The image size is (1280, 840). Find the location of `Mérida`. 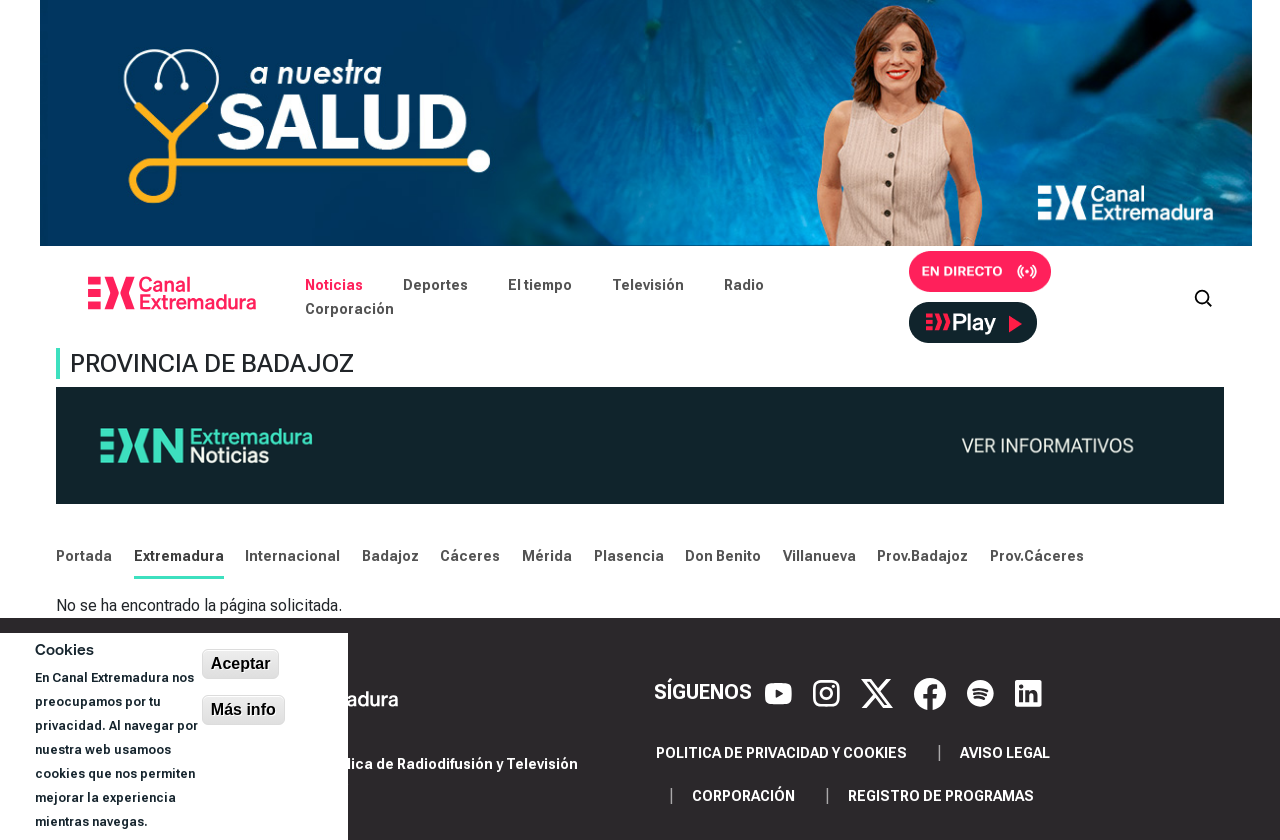

Mérida is located at coordinates (547, 556).